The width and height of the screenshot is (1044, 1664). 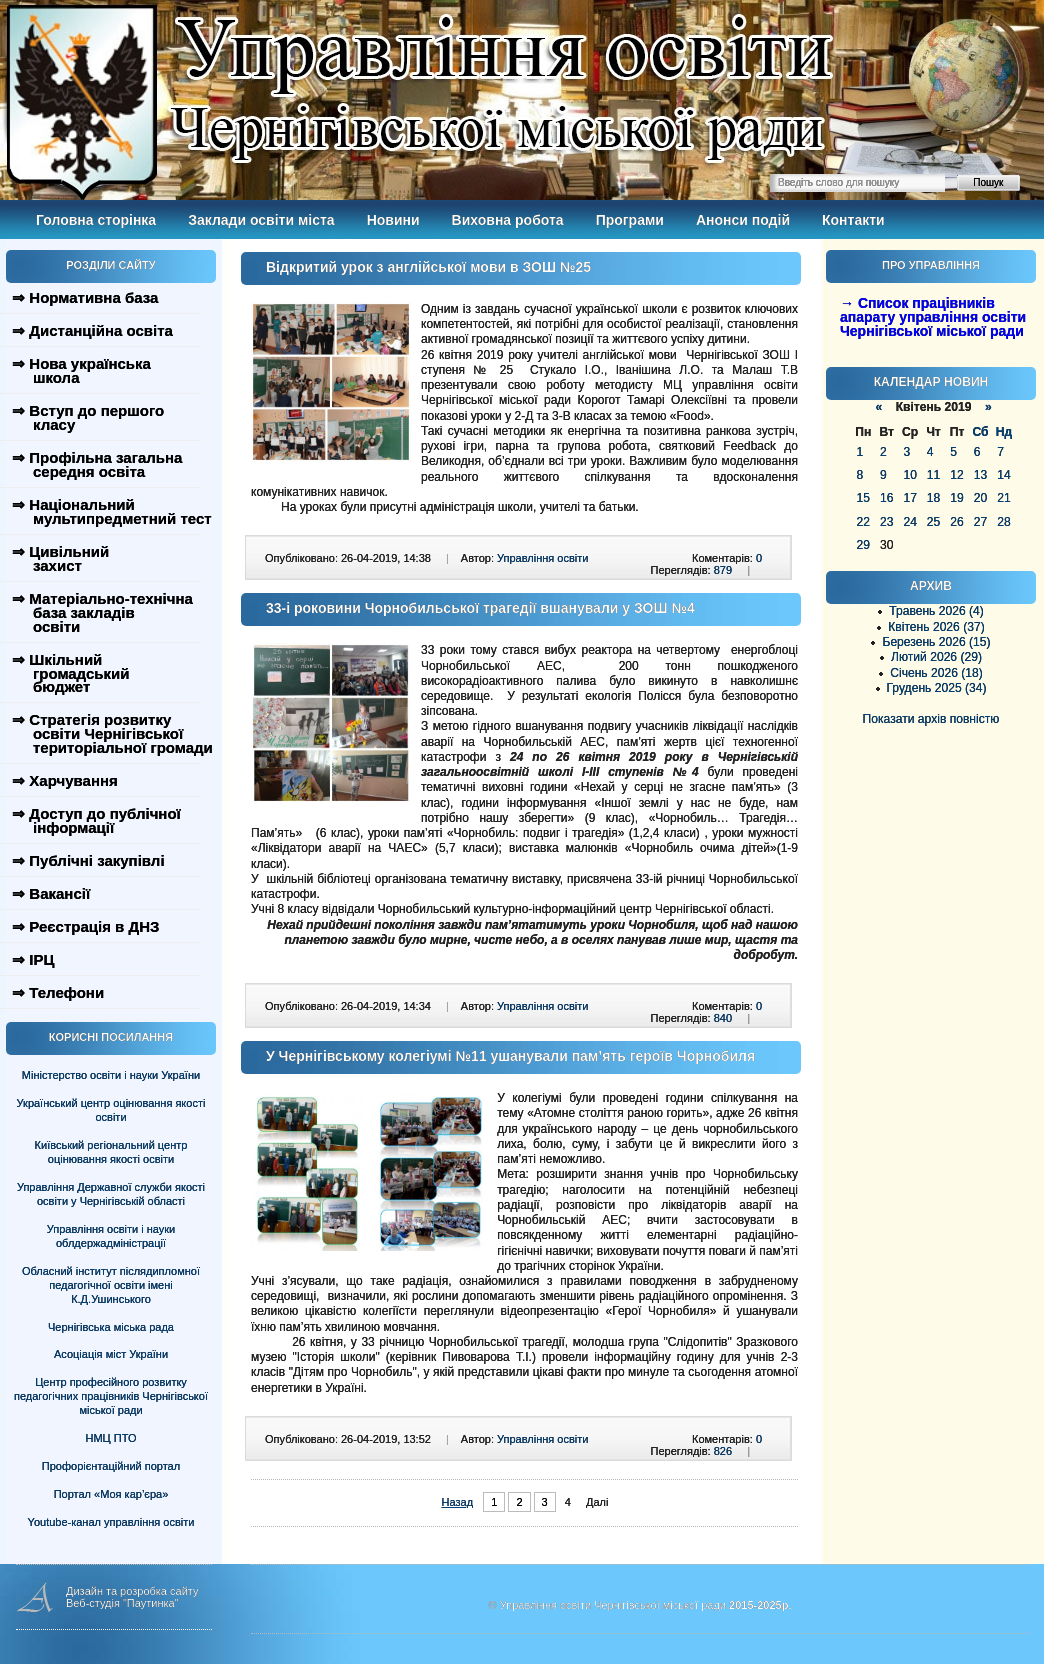 What do you see at coordinates (510, 1056) in the screenshot?
I see `У Чернігівському колегіумі №11 ушанували пам’ять героїв Чорнобиля` at bounding box center [510, 1056].